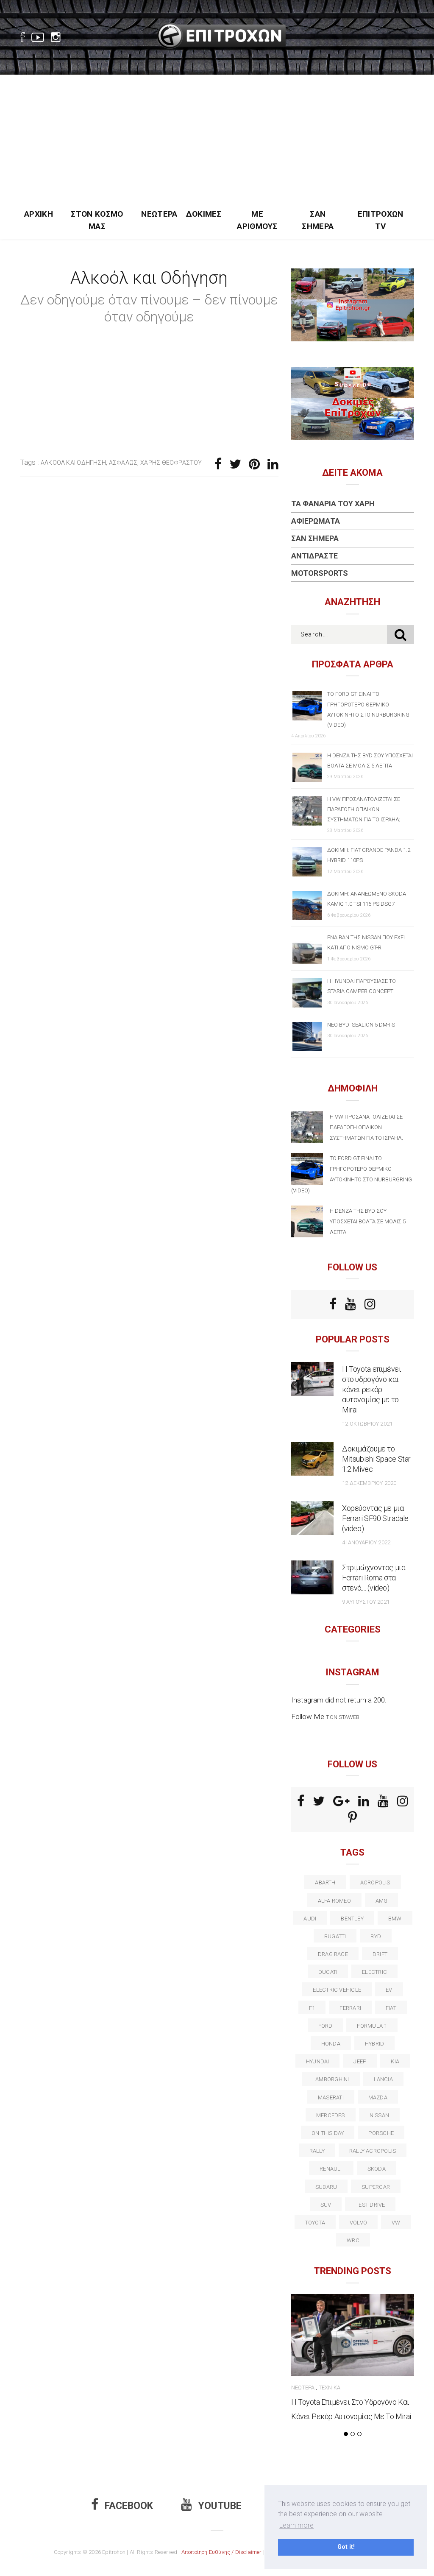 Image resolution: width=434 pixels, height=2576 pixels. I want to click on formula 1 [formula 1 (18 στοιχεία)], so click(372, 2026).